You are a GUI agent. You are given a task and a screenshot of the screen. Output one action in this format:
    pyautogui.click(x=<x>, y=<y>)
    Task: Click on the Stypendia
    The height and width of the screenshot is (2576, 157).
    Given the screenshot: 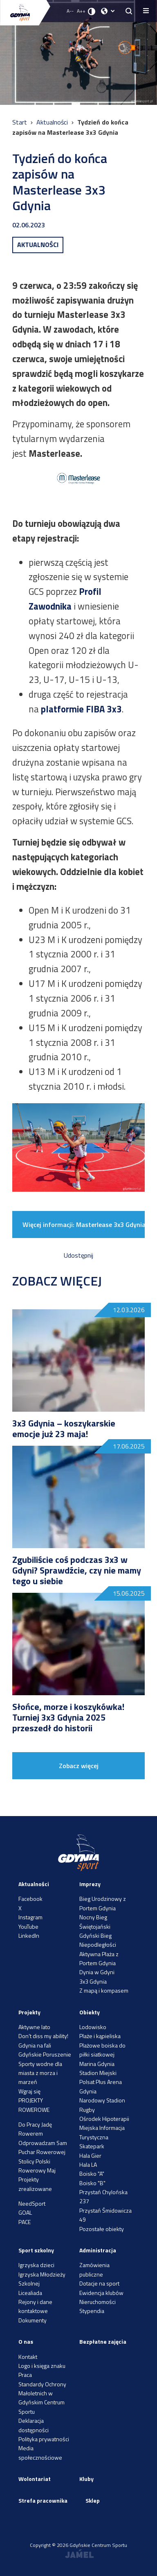 What is the action you would take?
    pyautogui.click(x=91, y=2310)
    